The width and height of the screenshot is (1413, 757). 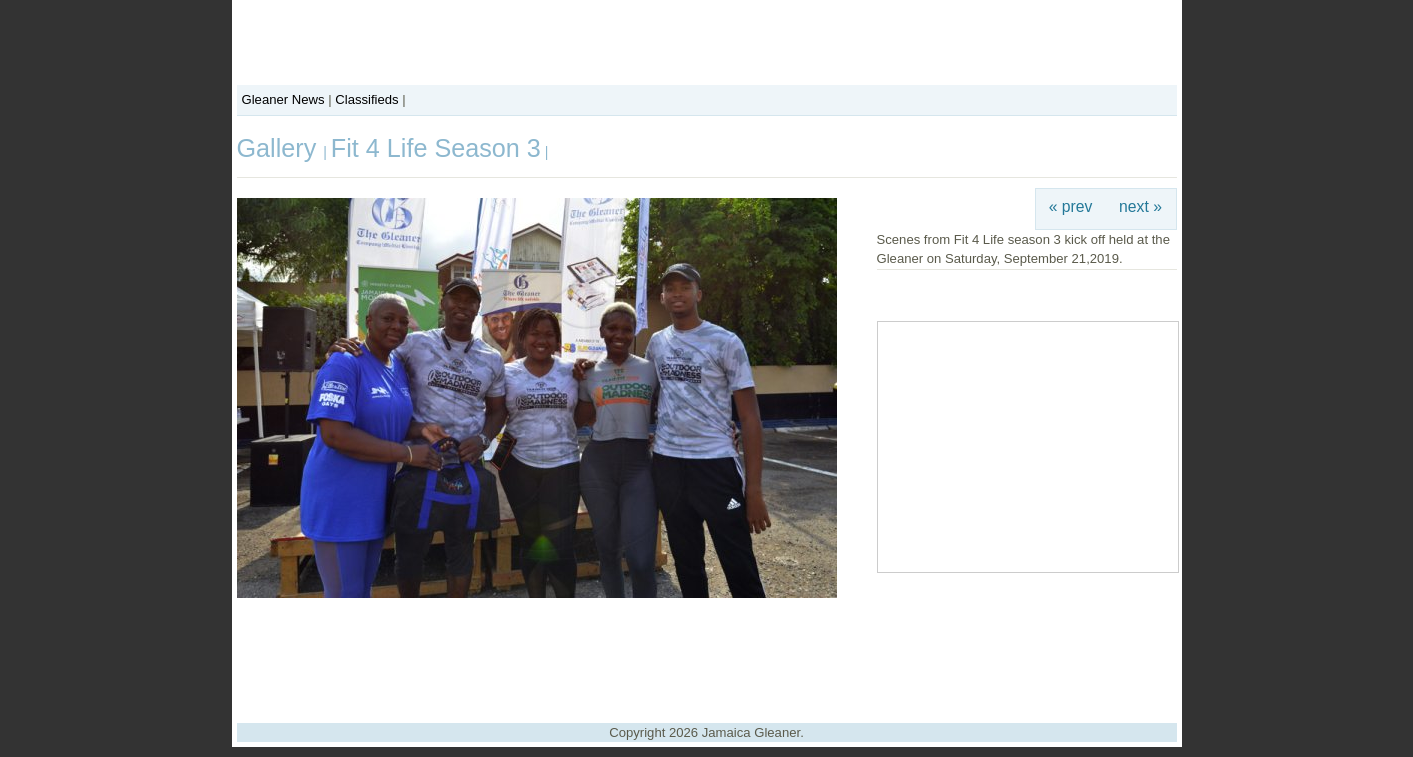 What do you see at coordinates (283, 99) in the screenshot?
I see `Gleaner News` at bounding box center [283, 99].